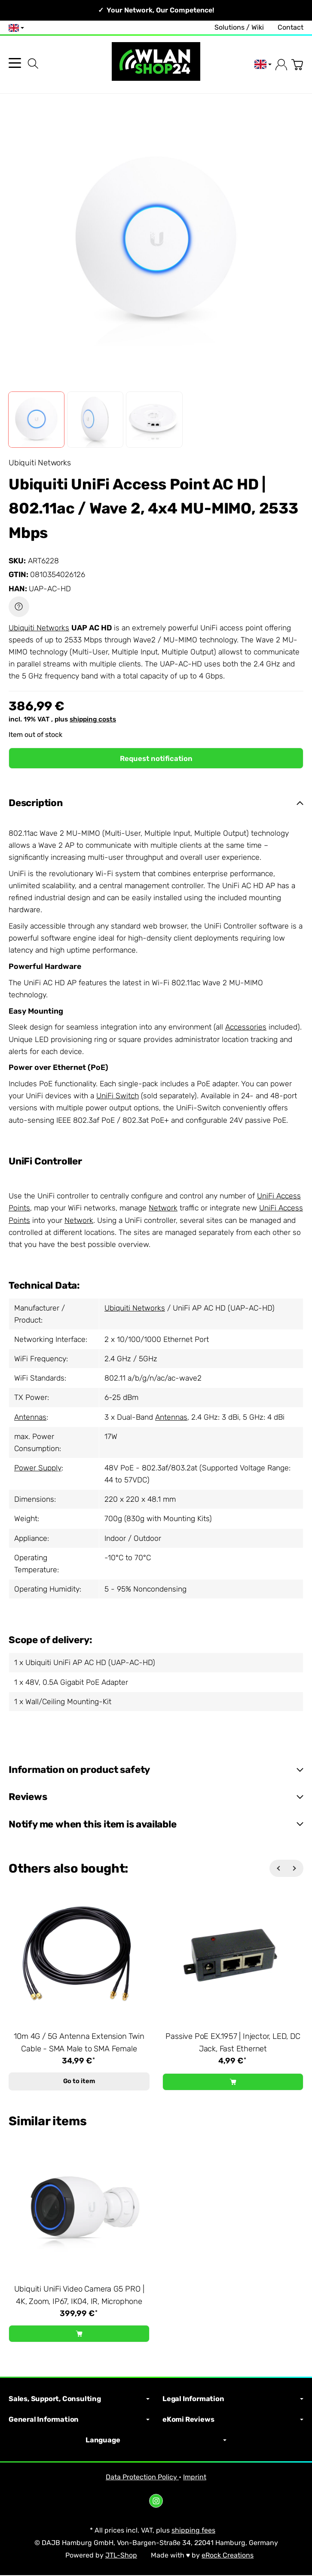 Image resolution: width=312 pixels, height=2576 pixels. Describe the element at coordinates (232, 2420) in the screenshot. I see `eKomi Reviews` at that location.